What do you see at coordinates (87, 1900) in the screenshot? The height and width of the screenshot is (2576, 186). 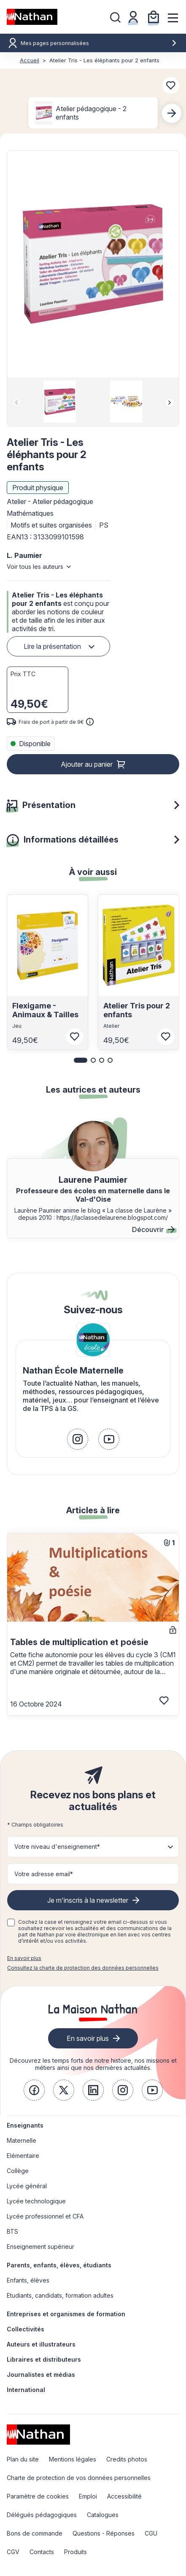 I see `Je m'inscris à la newsletter` at bounding box center [87, 1900].